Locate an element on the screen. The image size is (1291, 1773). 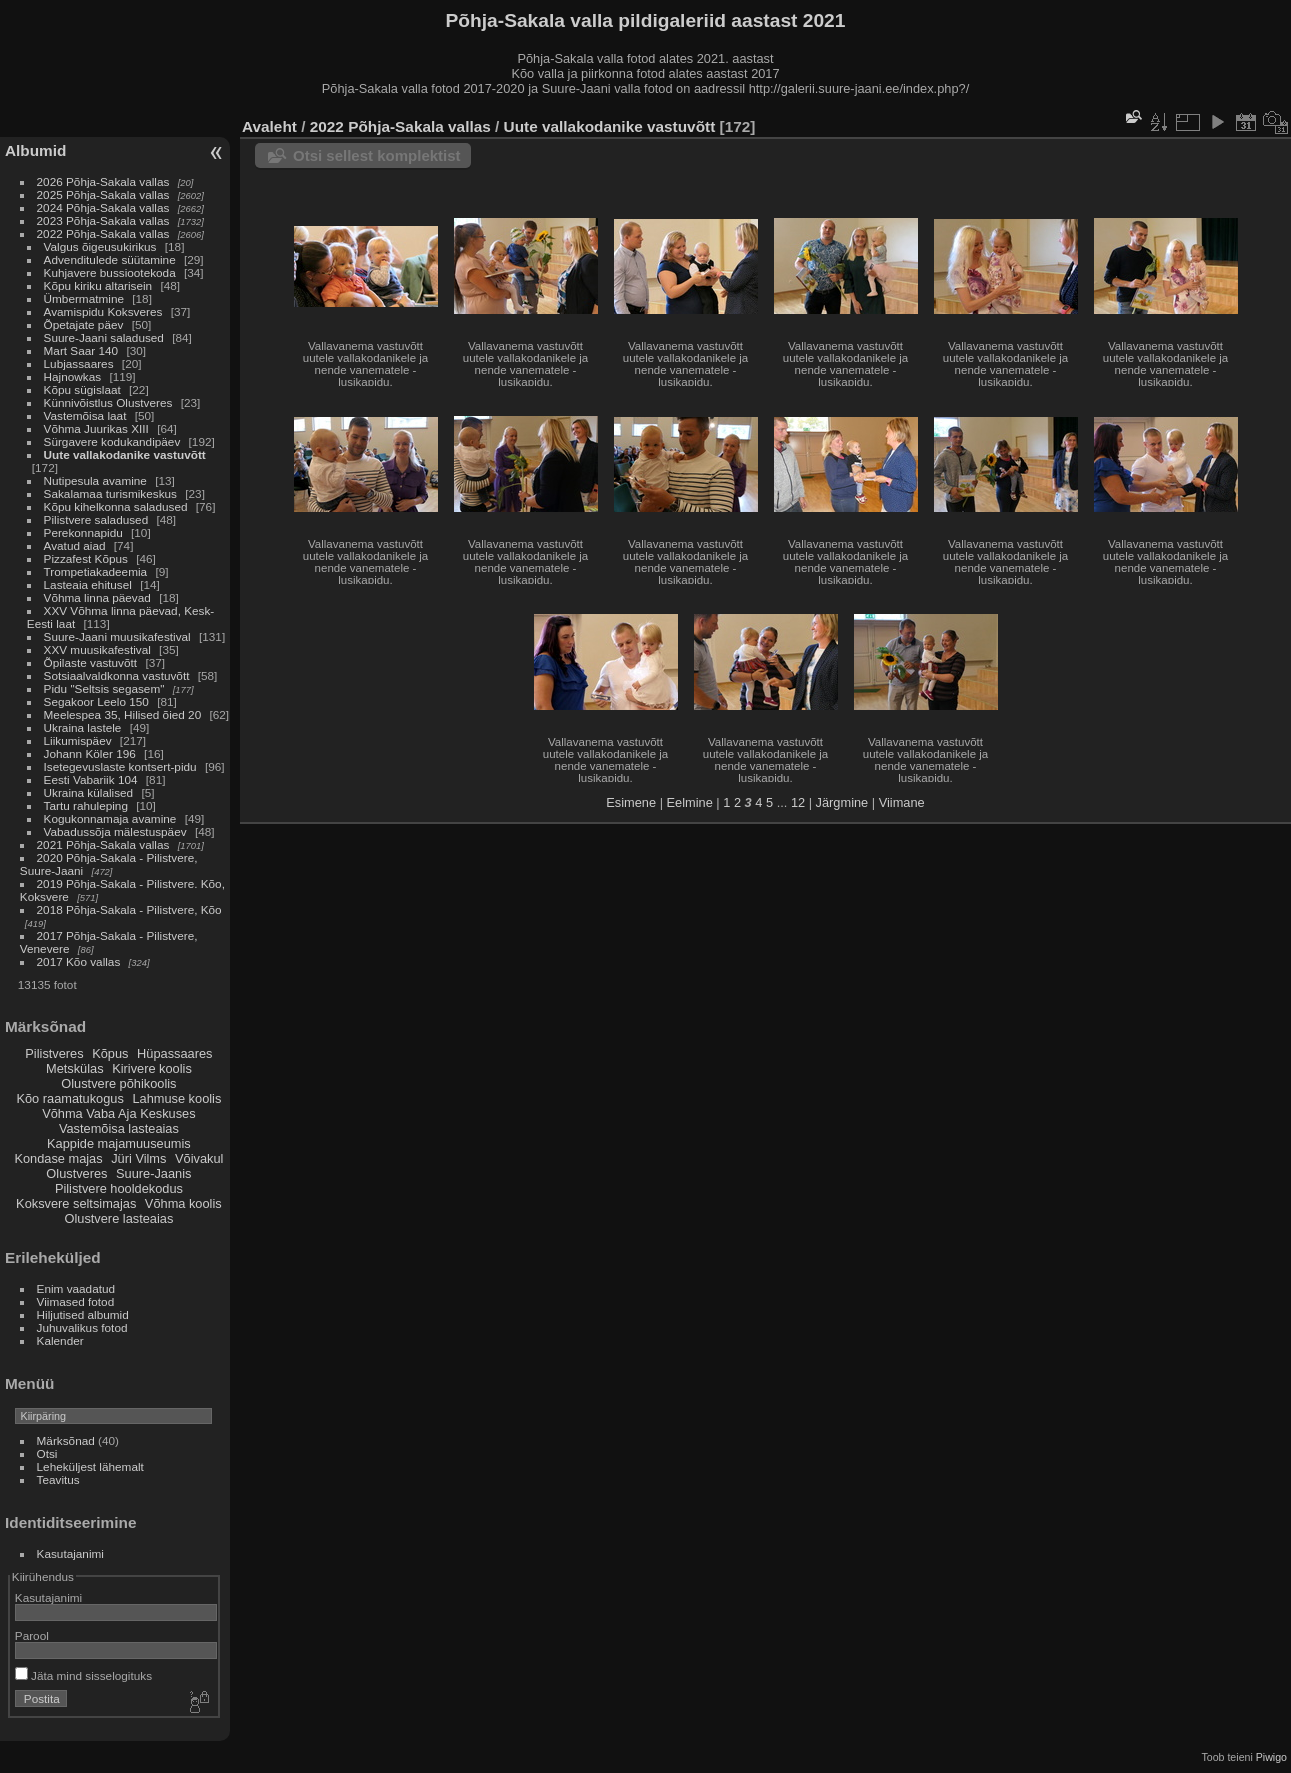
Pilistvere hooldekodus is located at coordinates (119, 1188).